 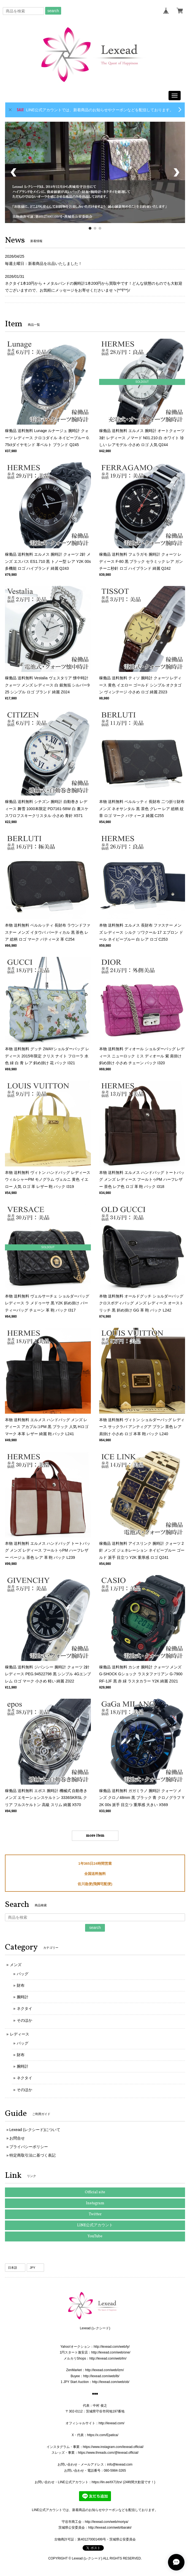 What do you see at coordinates (22, 1974) in the screenshot?
I see `バッグ` at bounding box center [22, 1974].